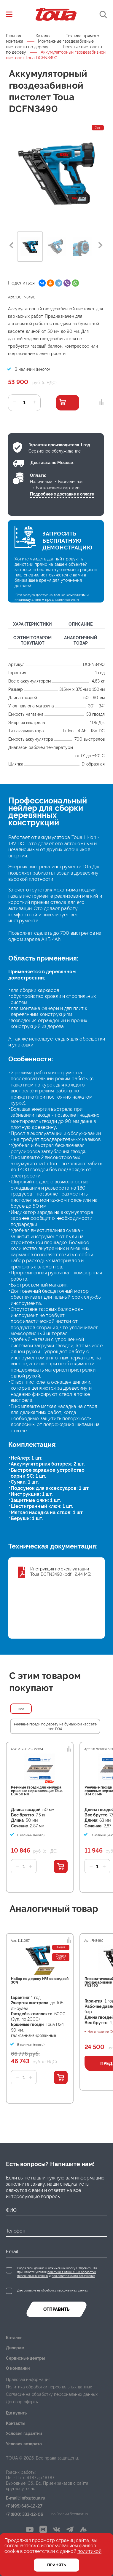  I want to click on Характеристики, so click(32, 623).